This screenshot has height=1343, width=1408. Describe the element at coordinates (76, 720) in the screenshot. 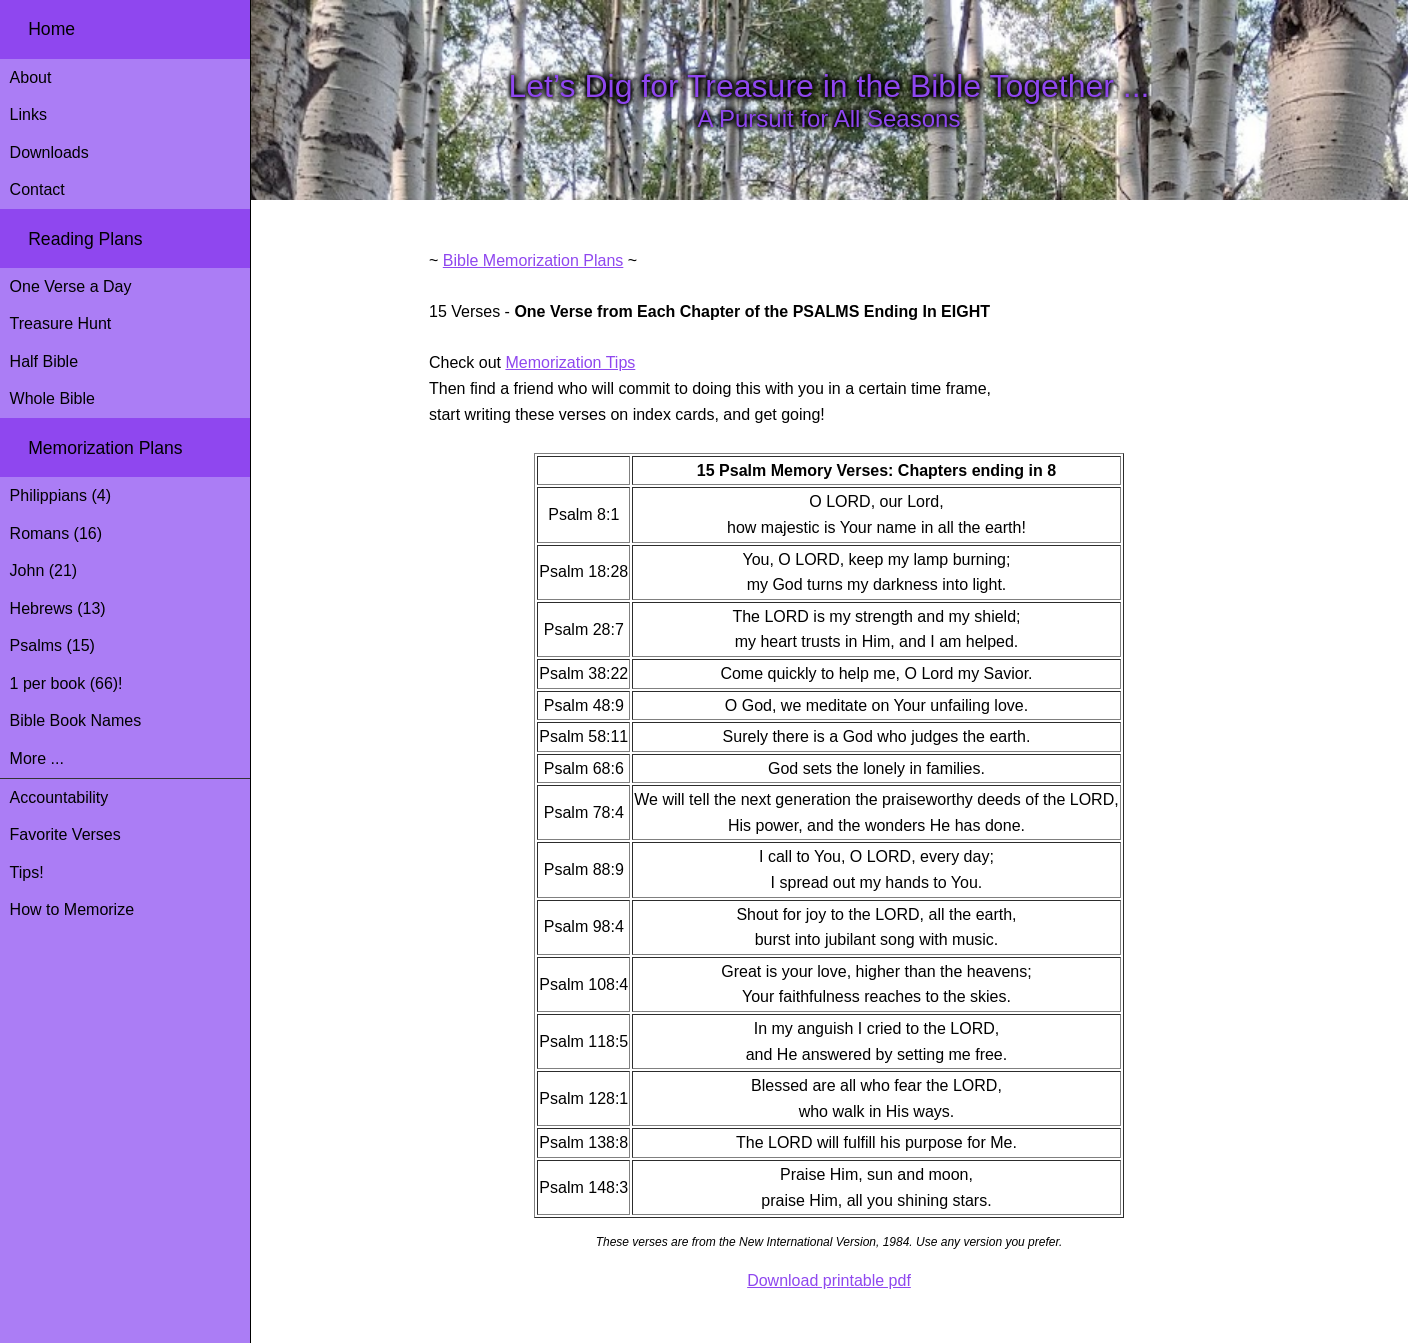

I see `Bible Book Names` at that location.